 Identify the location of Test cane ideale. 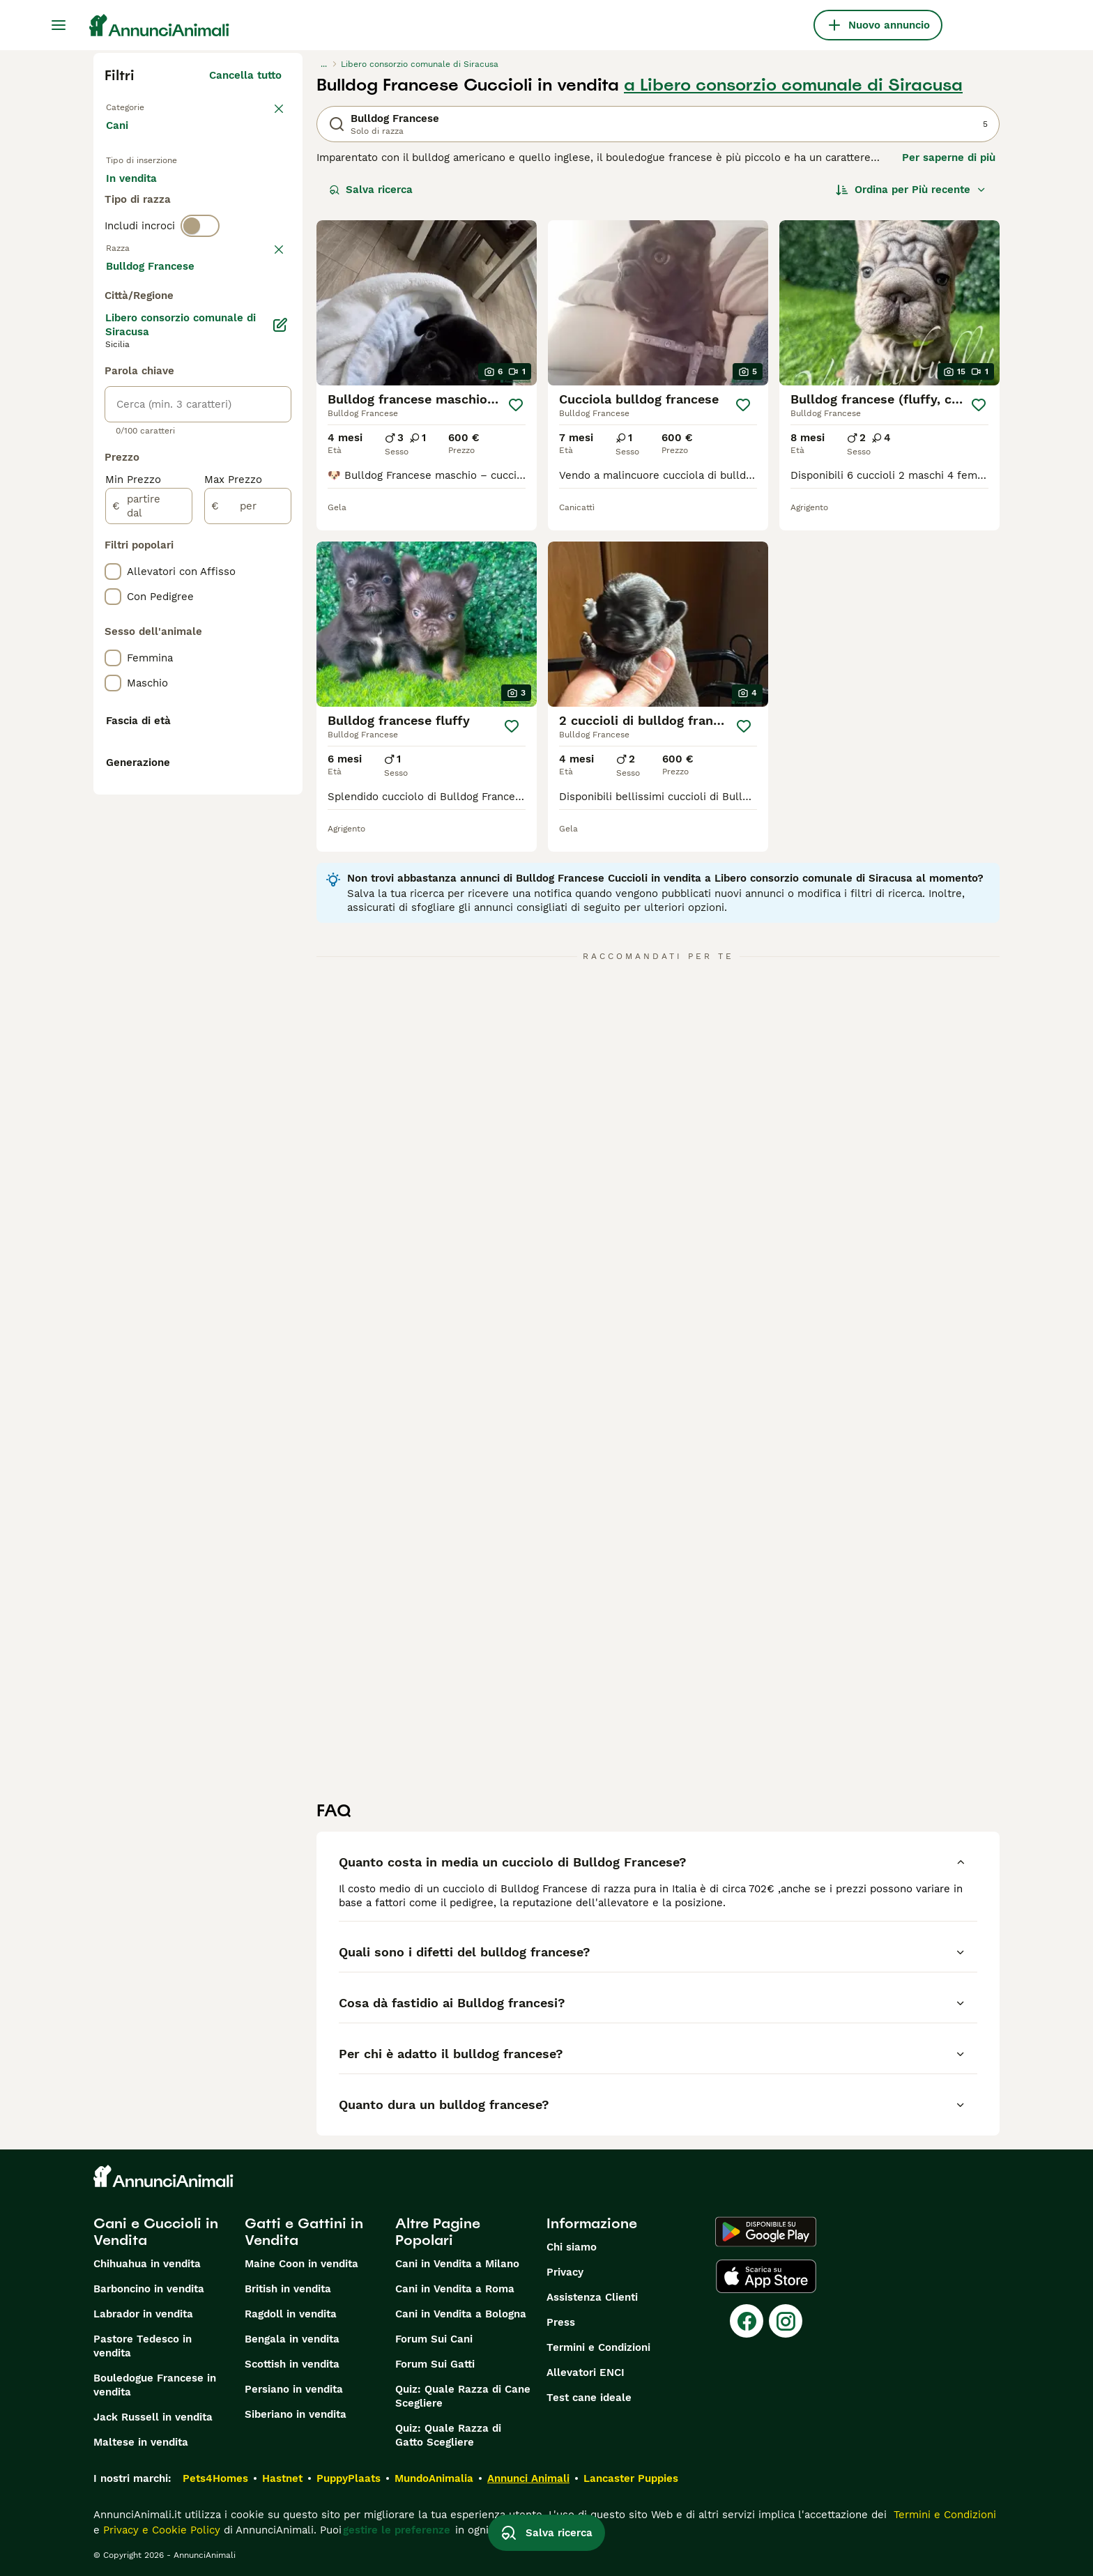
(589, 2397).